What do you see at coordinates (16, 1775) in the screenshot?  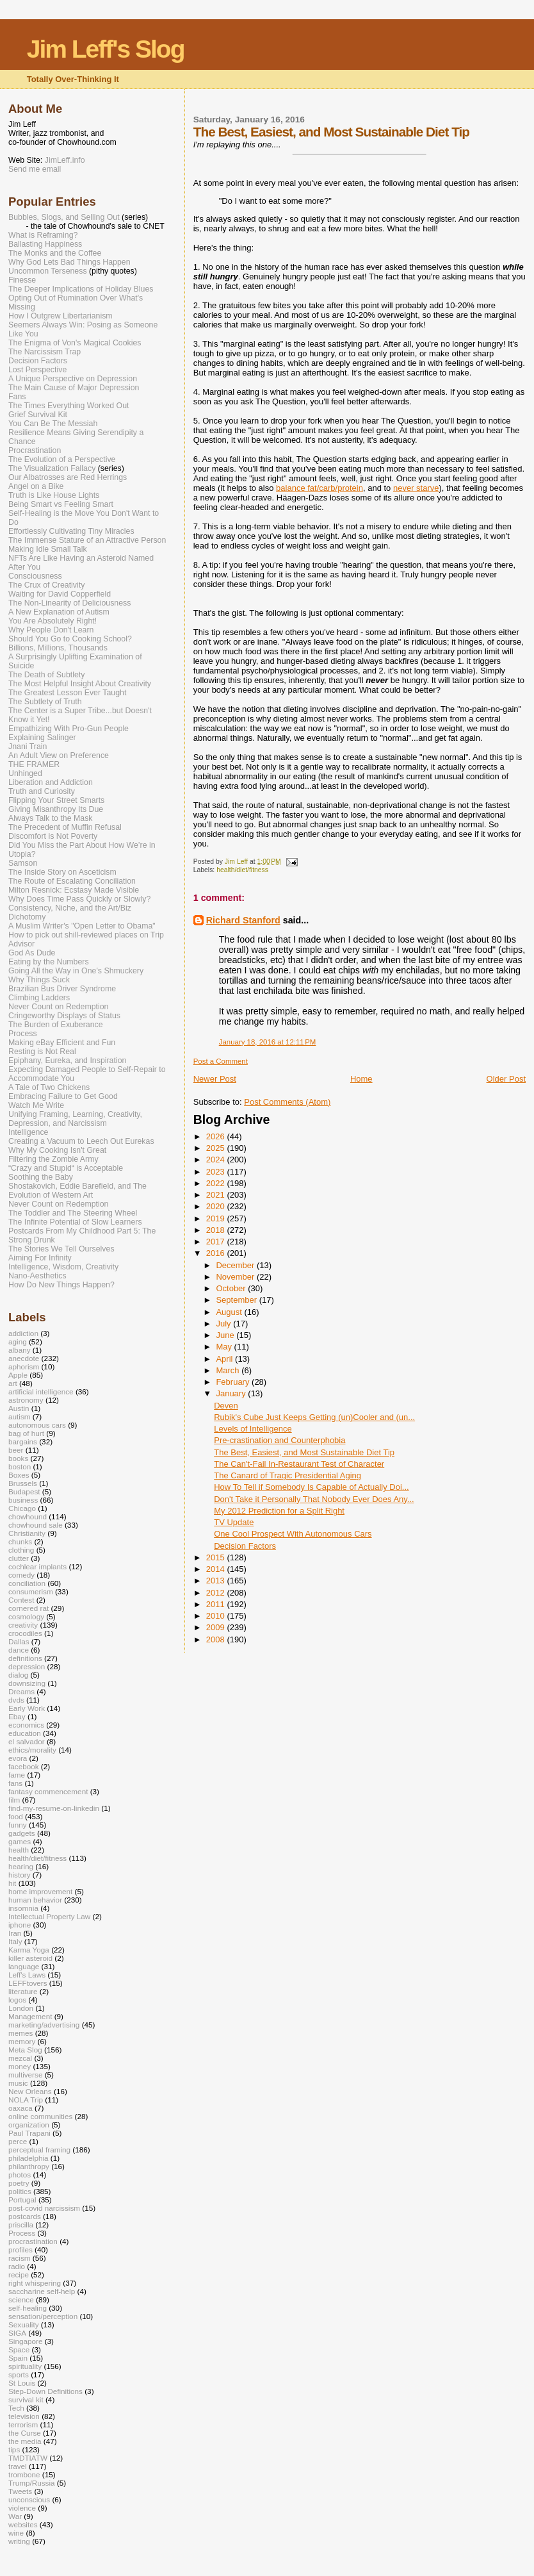 I see `fame` at bounding box center [16, 1775].